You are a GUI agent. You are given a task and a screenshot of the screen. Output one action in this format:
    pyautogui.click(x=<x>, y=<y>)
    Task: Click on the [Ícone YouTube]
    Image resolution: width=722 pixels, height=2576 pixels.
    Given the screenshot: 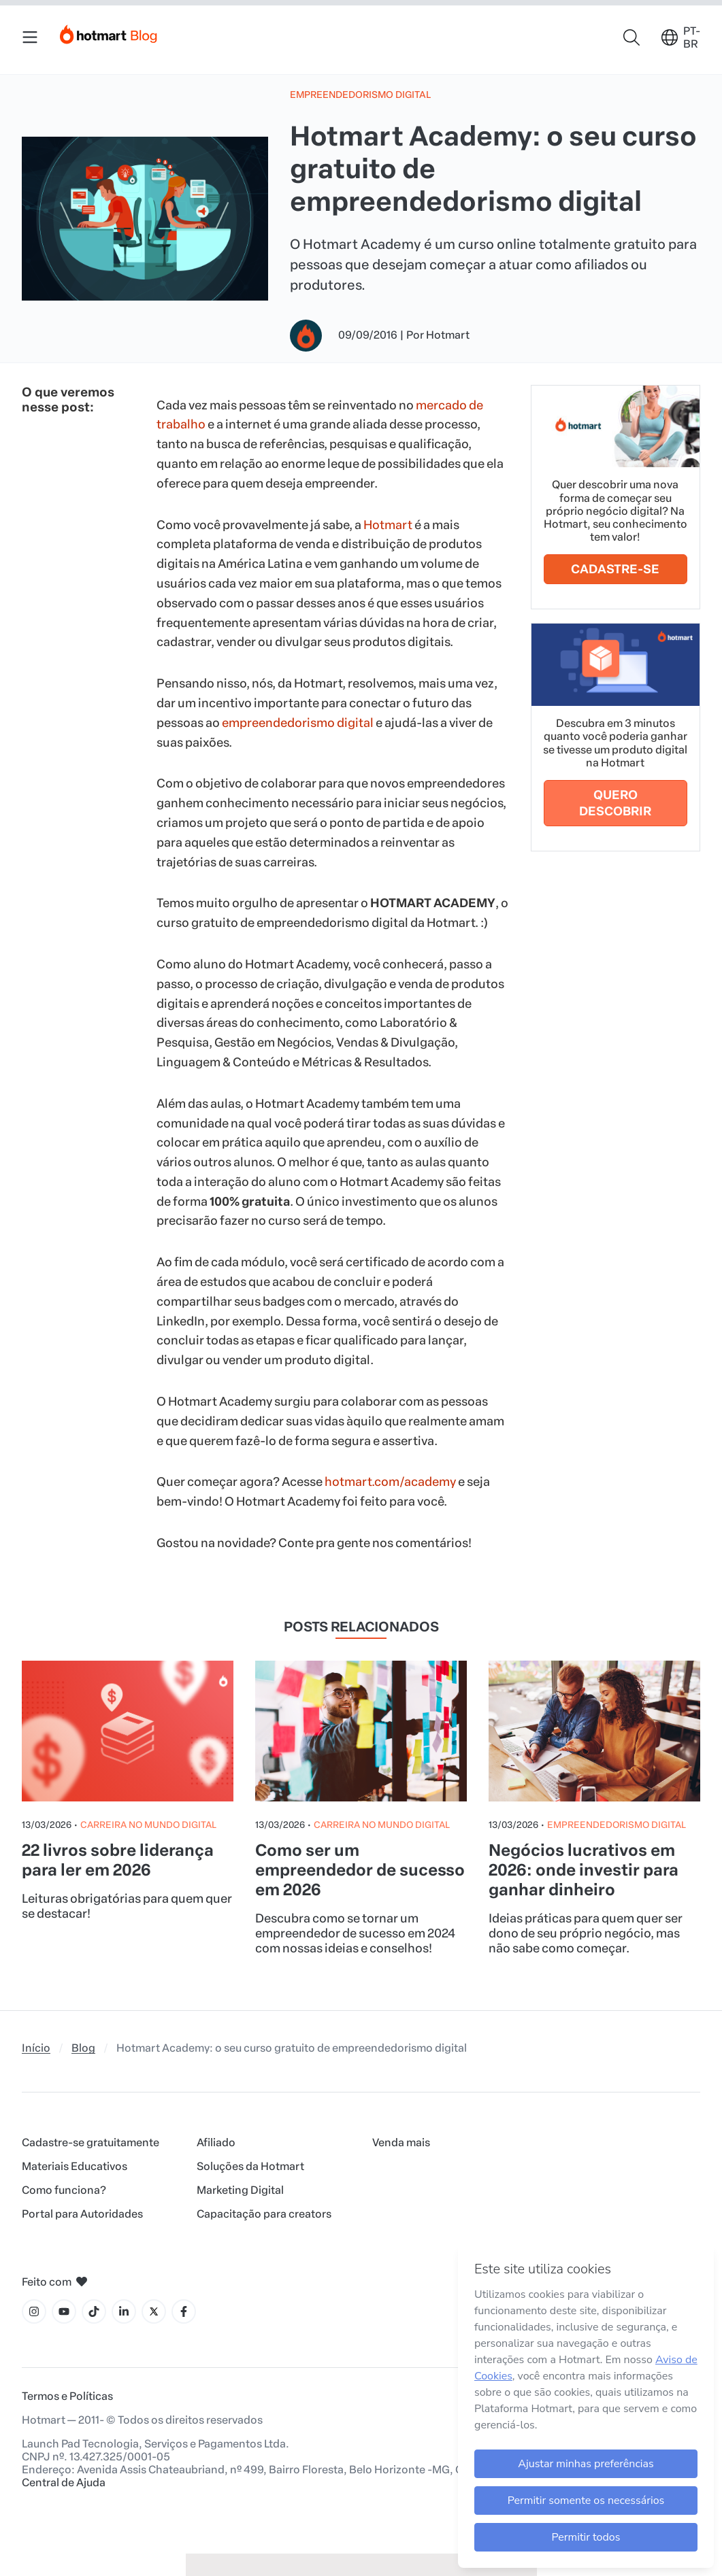 What is the action you would take?
    pyautogui.click(x=64, y=2311)
    